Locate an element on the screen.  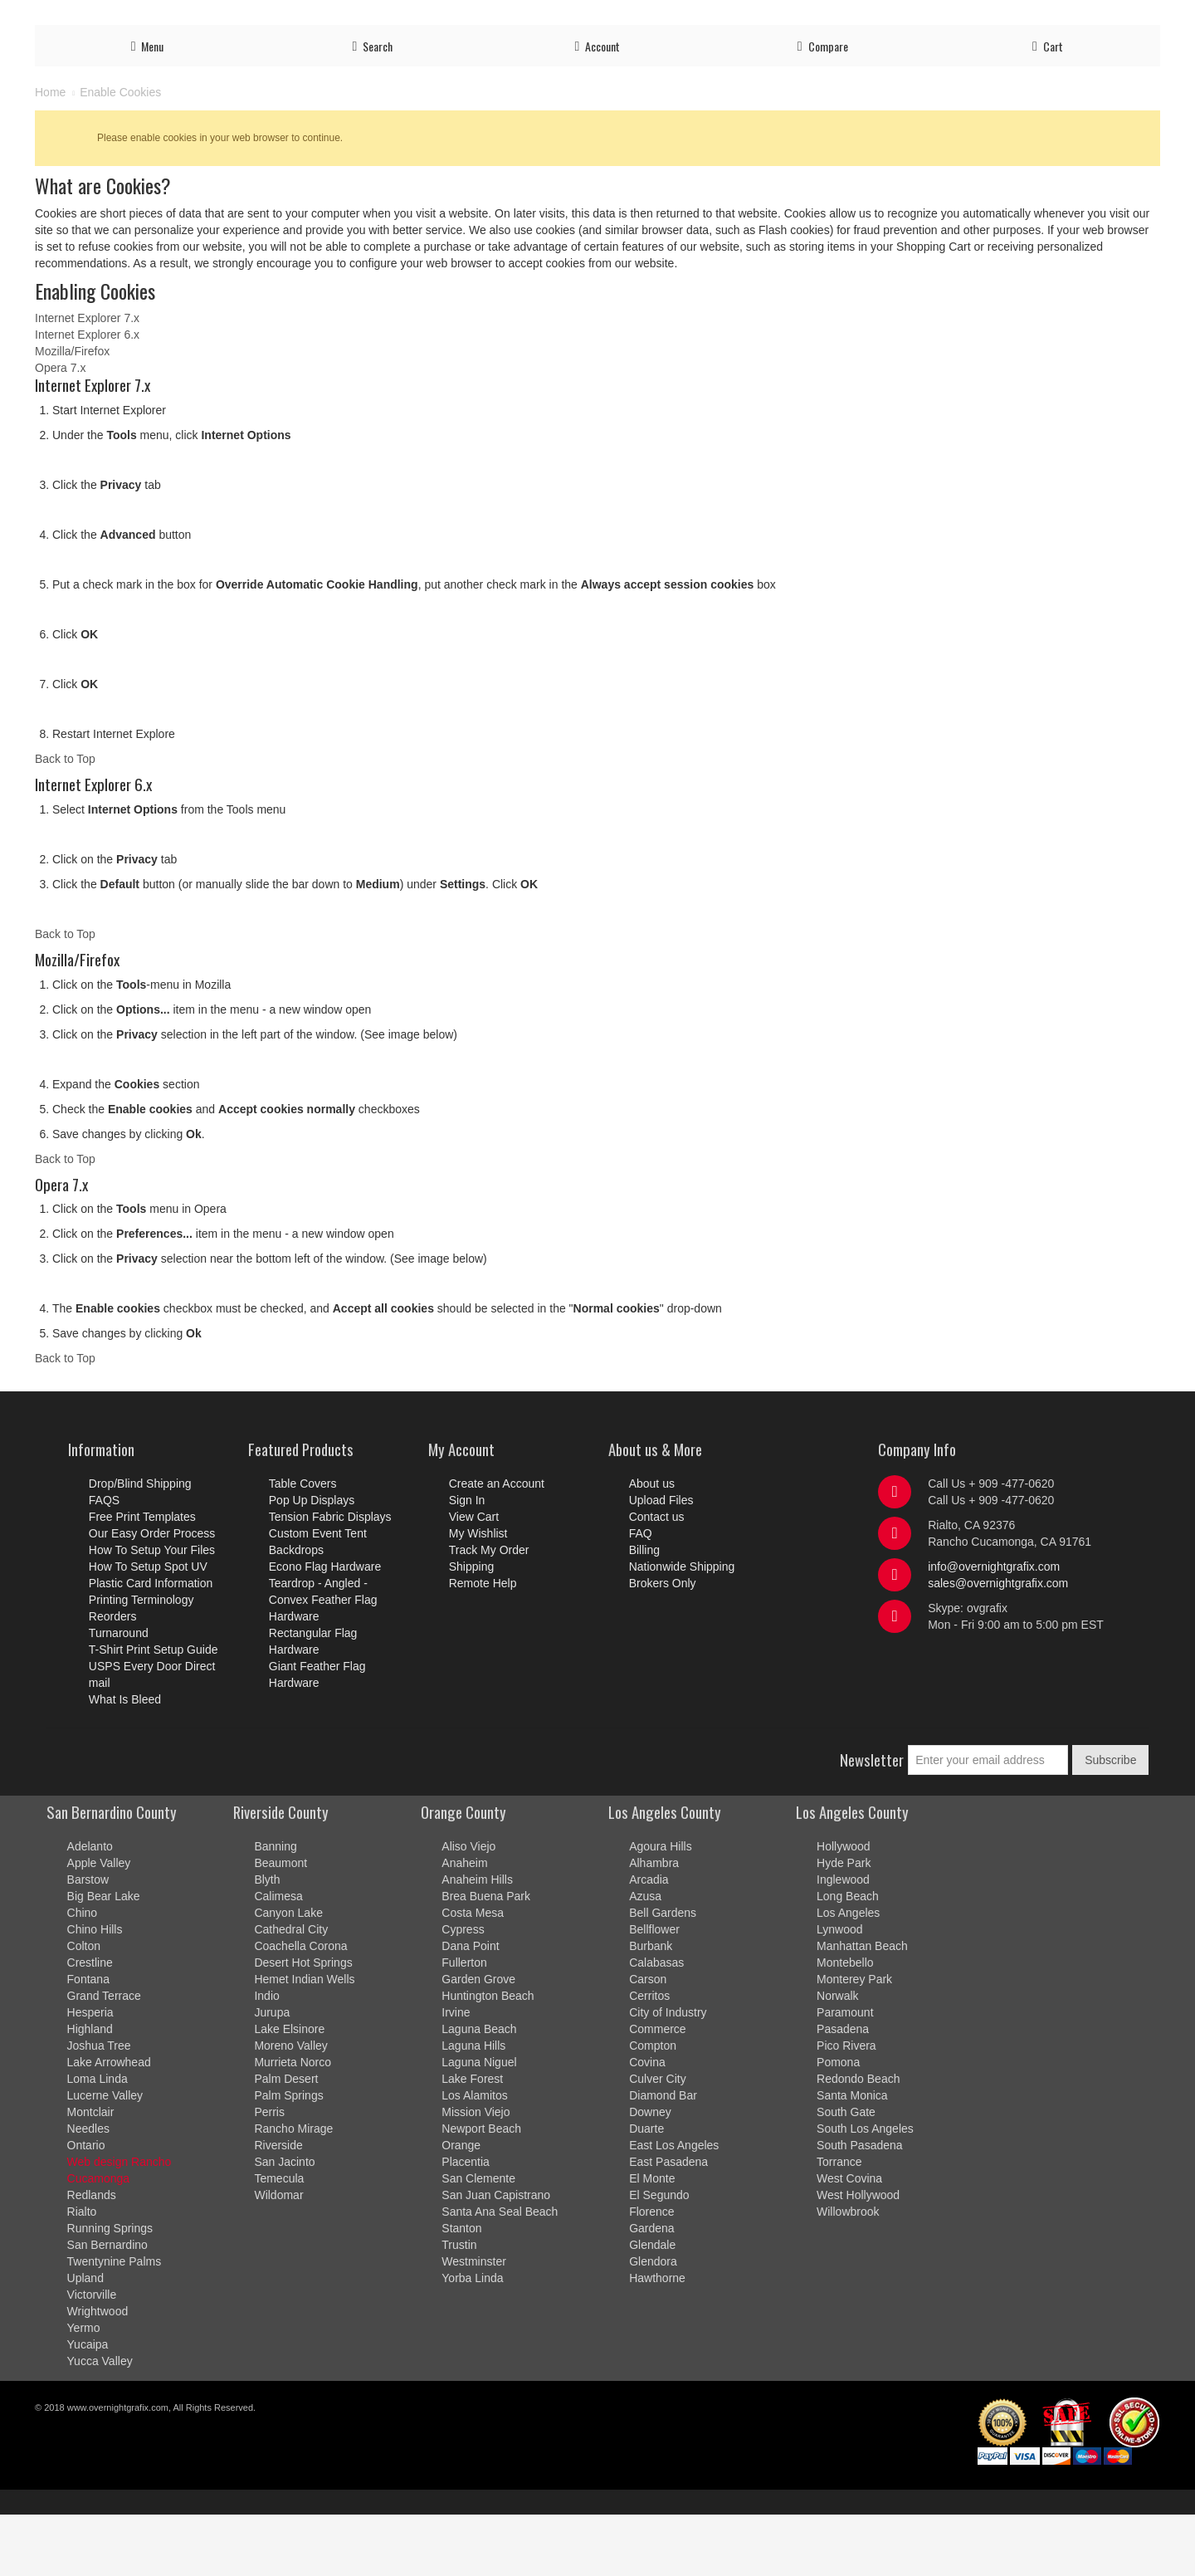
Nationwide Shipping is located at coordinates (682, 1628).